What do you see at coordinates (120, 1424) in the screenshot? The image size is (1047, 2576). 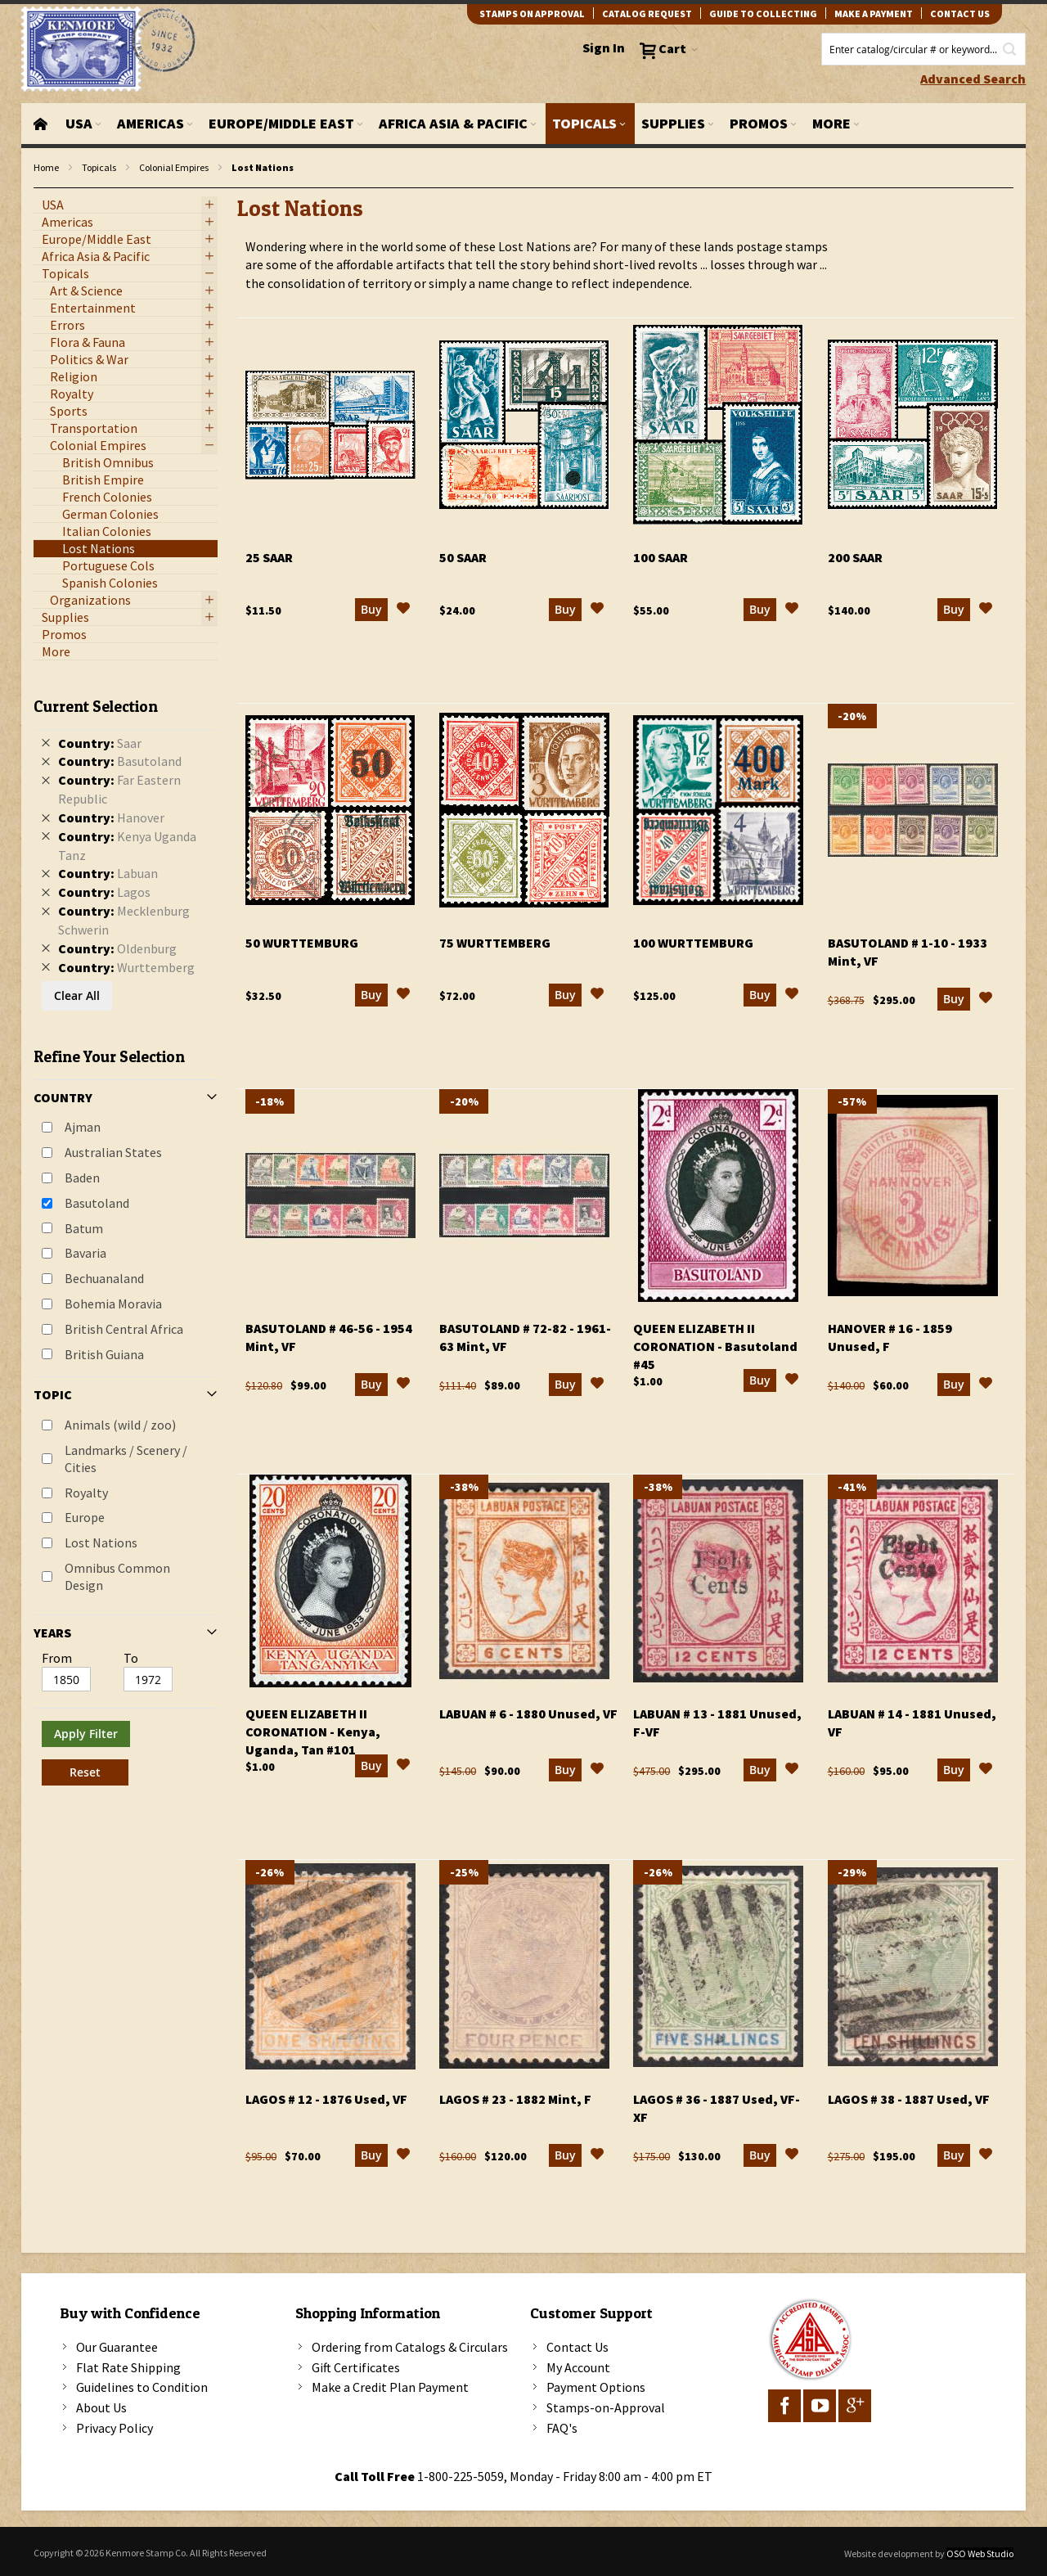 I see `Animals (wild / zoo)` at bounding box center [120, 1424].